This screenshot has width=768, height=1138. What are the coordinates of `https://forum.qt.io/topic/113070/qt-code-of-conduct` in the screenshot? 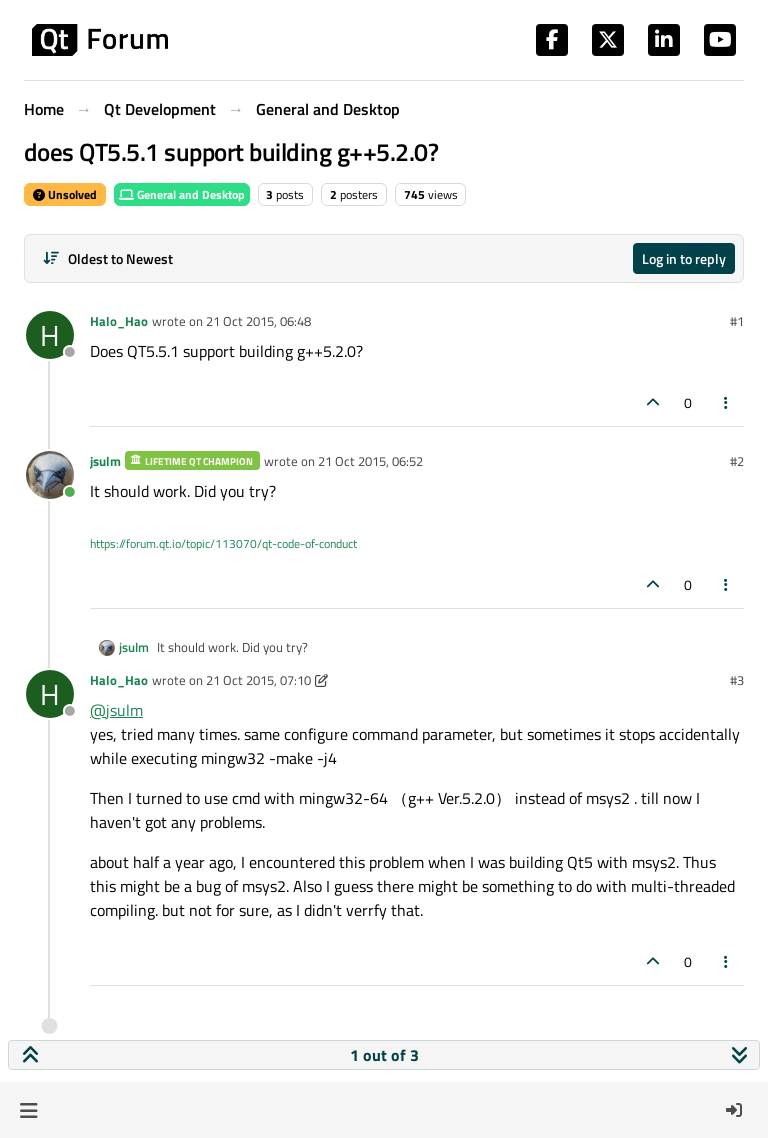 It's located at (223, 543).